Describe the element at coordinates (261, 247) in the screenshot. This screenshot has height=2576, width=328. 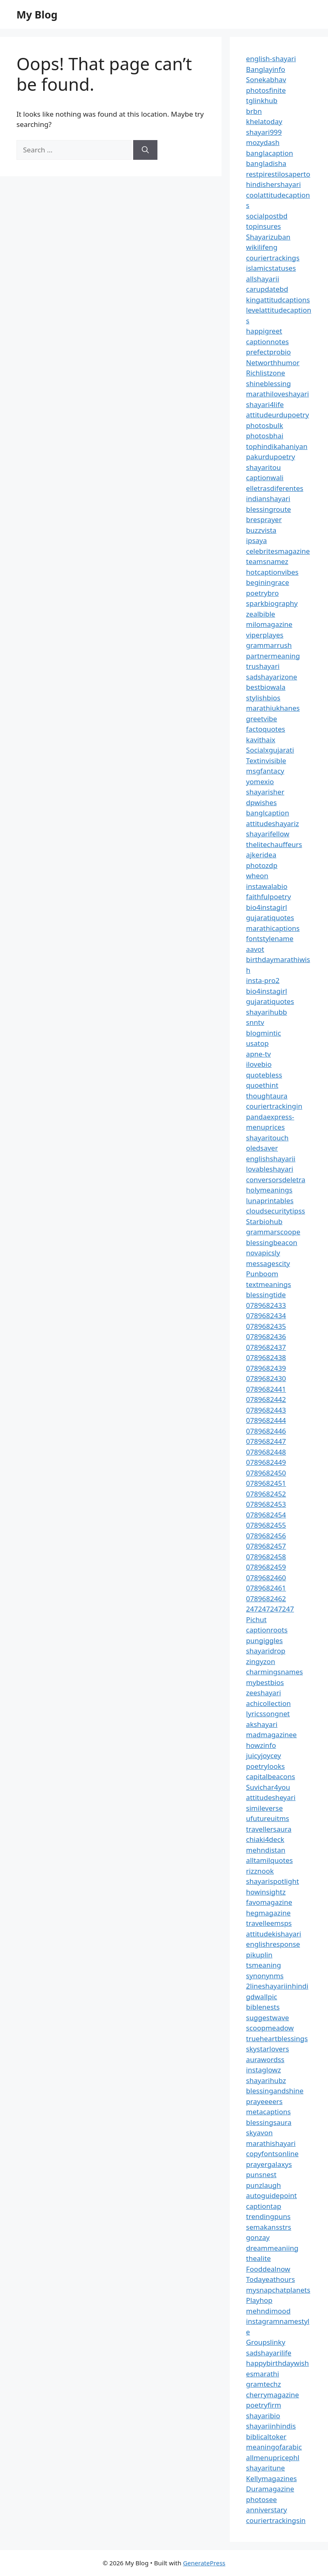
I see `wikilifeng` at that location.